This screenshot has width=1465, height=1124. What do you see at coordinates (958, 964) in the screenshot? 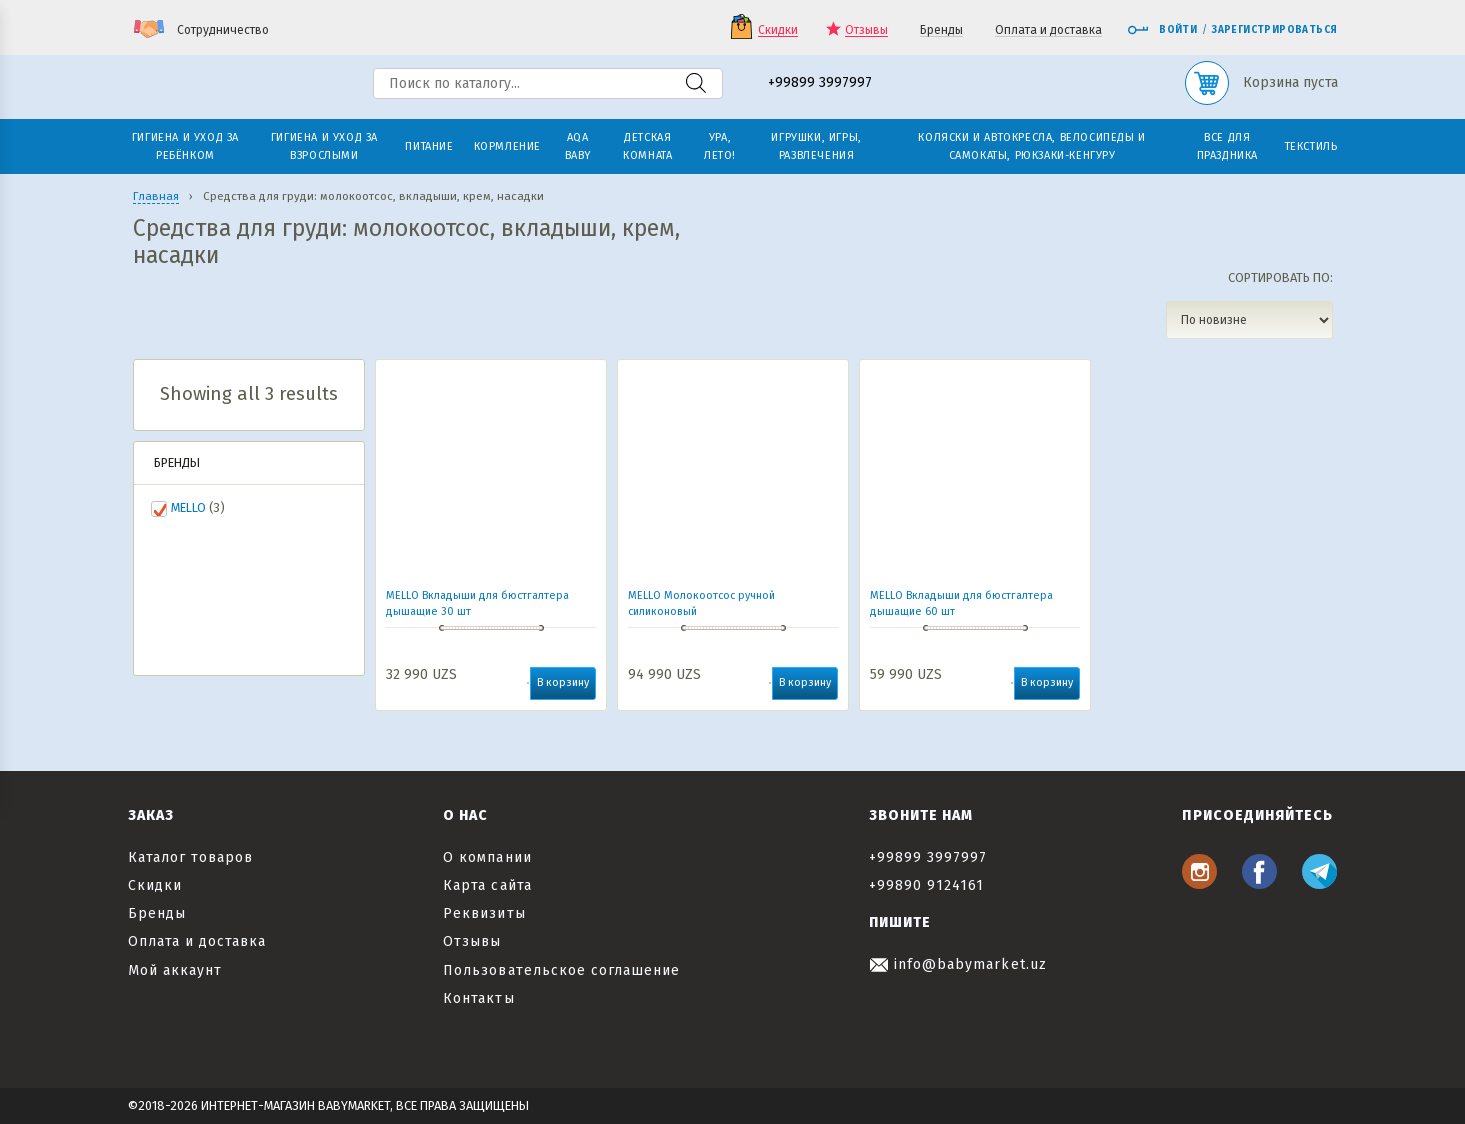
I see `info@babymarket.uz` at bounding box center [958, 964].